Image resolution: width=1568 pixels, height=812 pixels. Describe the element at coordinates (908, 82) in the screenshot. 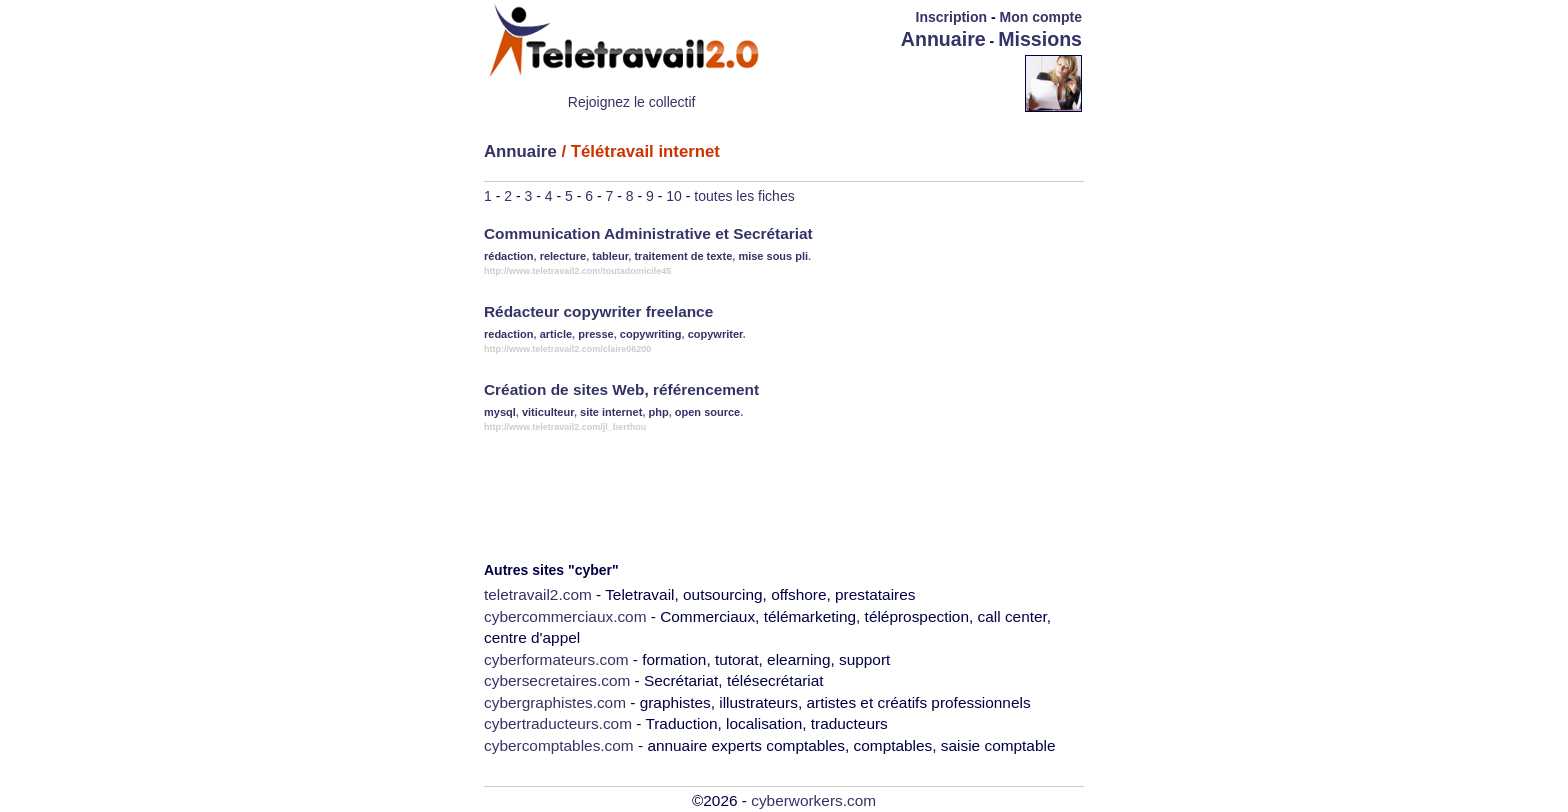

I see `[Advertisement]` at that location.